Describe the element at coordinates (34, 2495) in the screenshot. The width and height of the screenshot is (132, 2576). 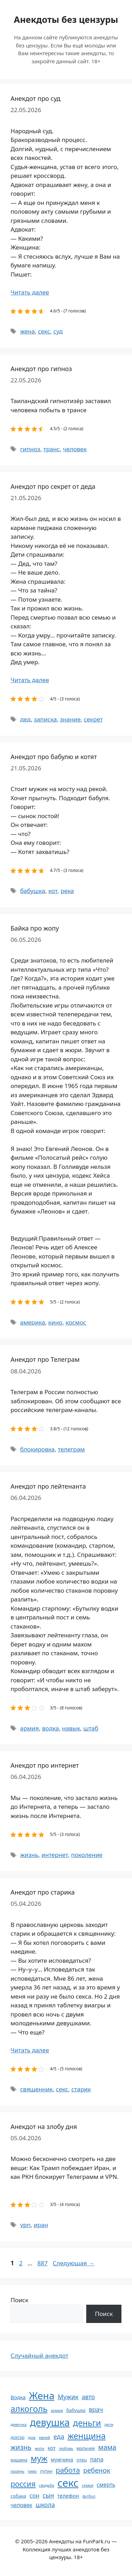
I see `сон [сон (94 элемента)]` at that location.